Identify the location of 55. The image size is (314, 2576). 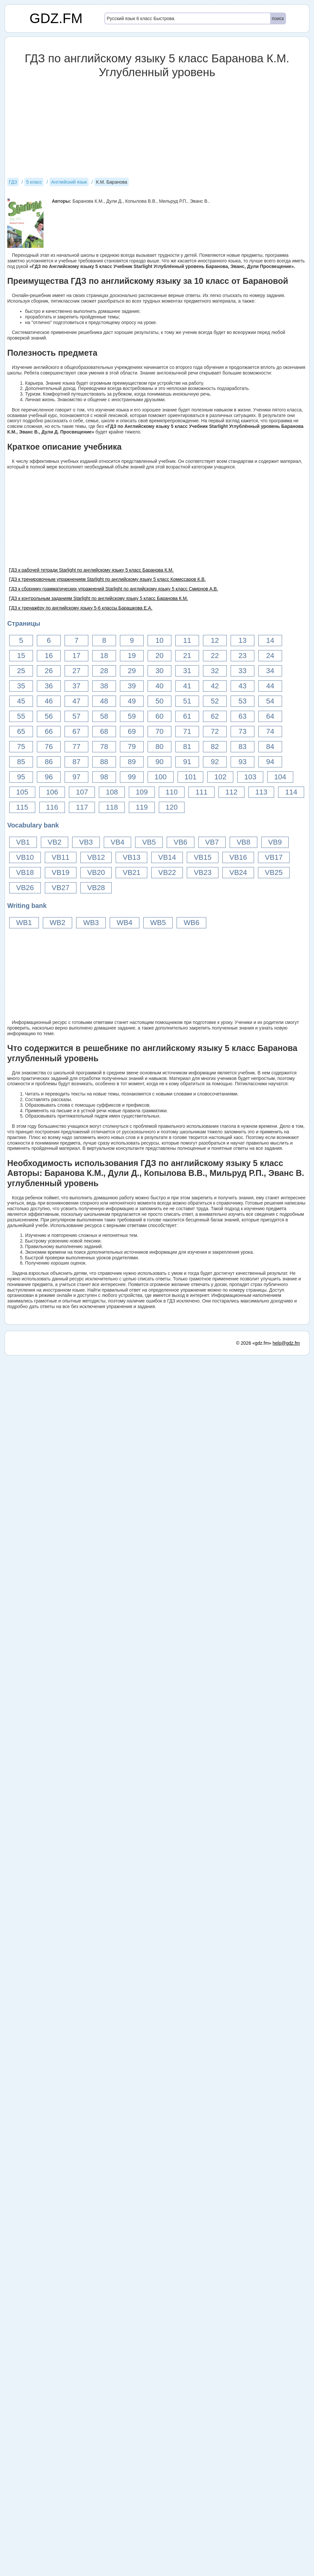
(21, 716).